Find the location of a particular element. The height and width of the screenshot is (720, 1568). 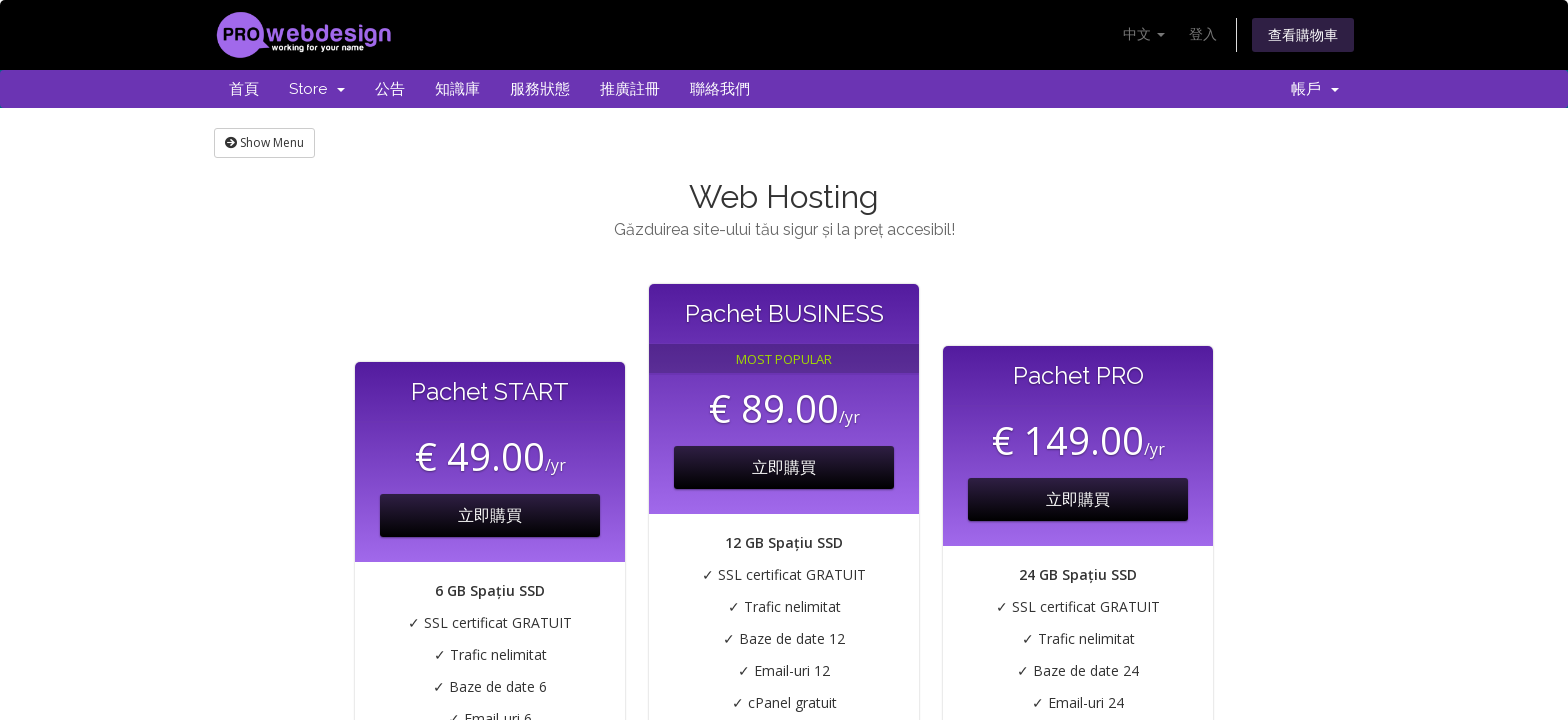

Show Menu is located at coordinates (264, 142).